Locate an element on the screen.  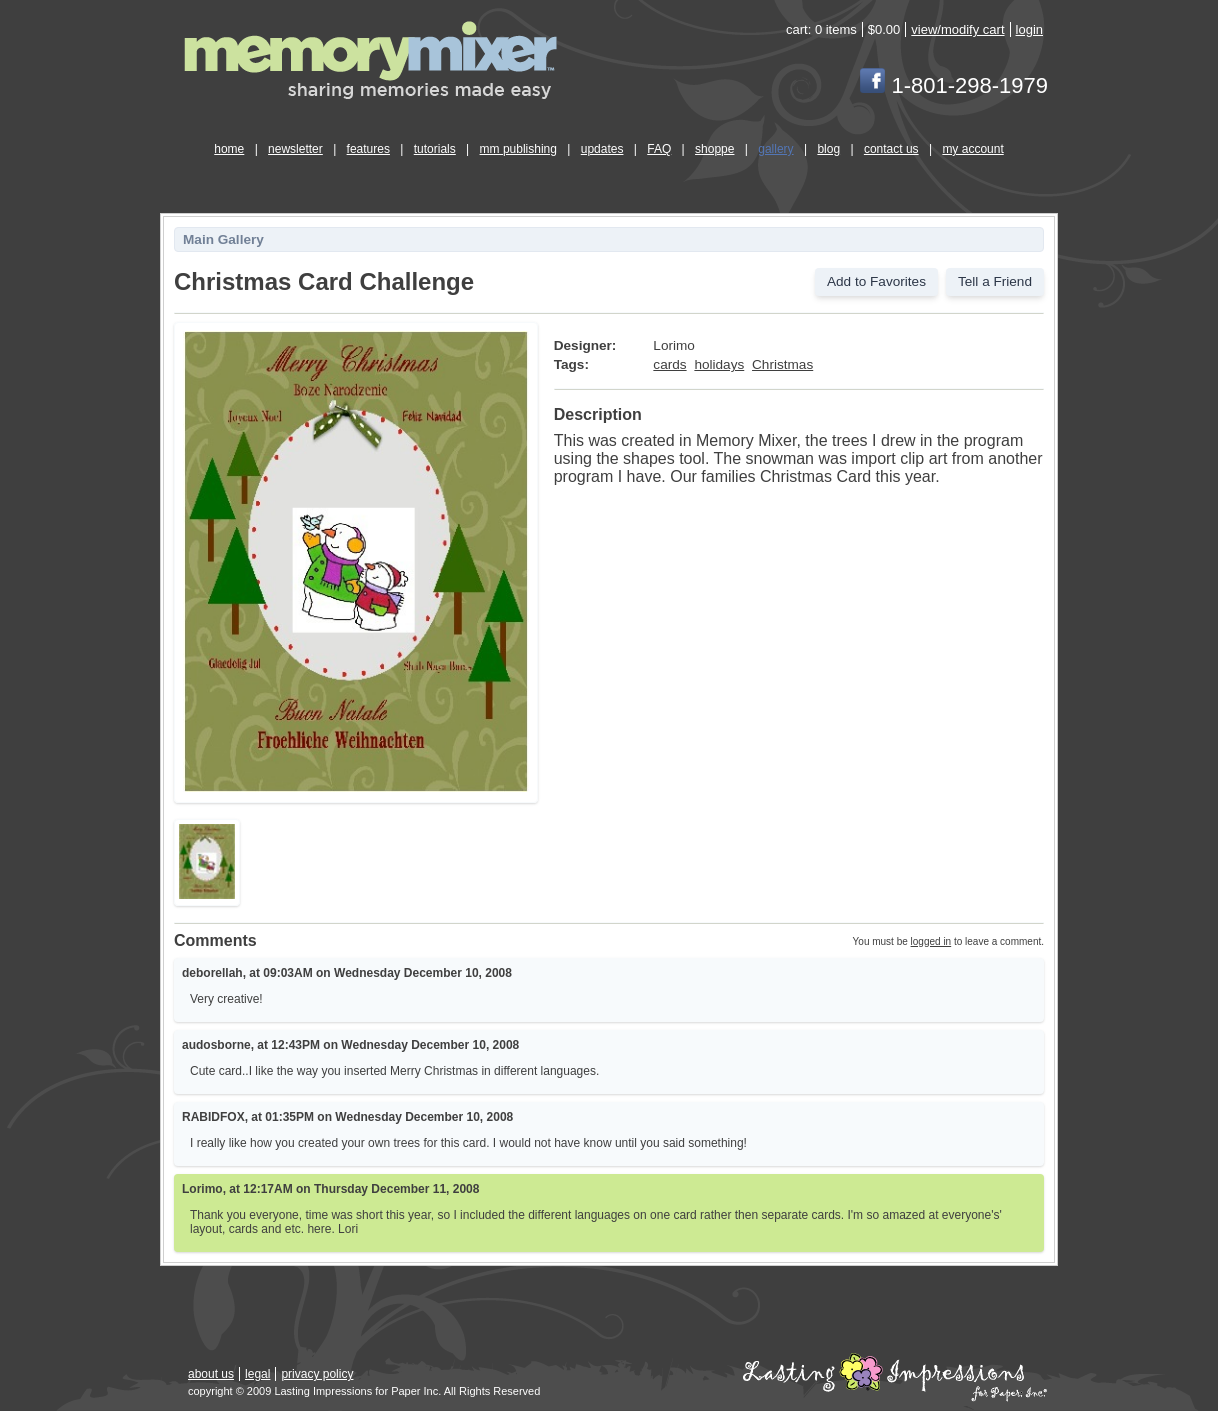
Tell a Friend is located at coordinates (995, 281).